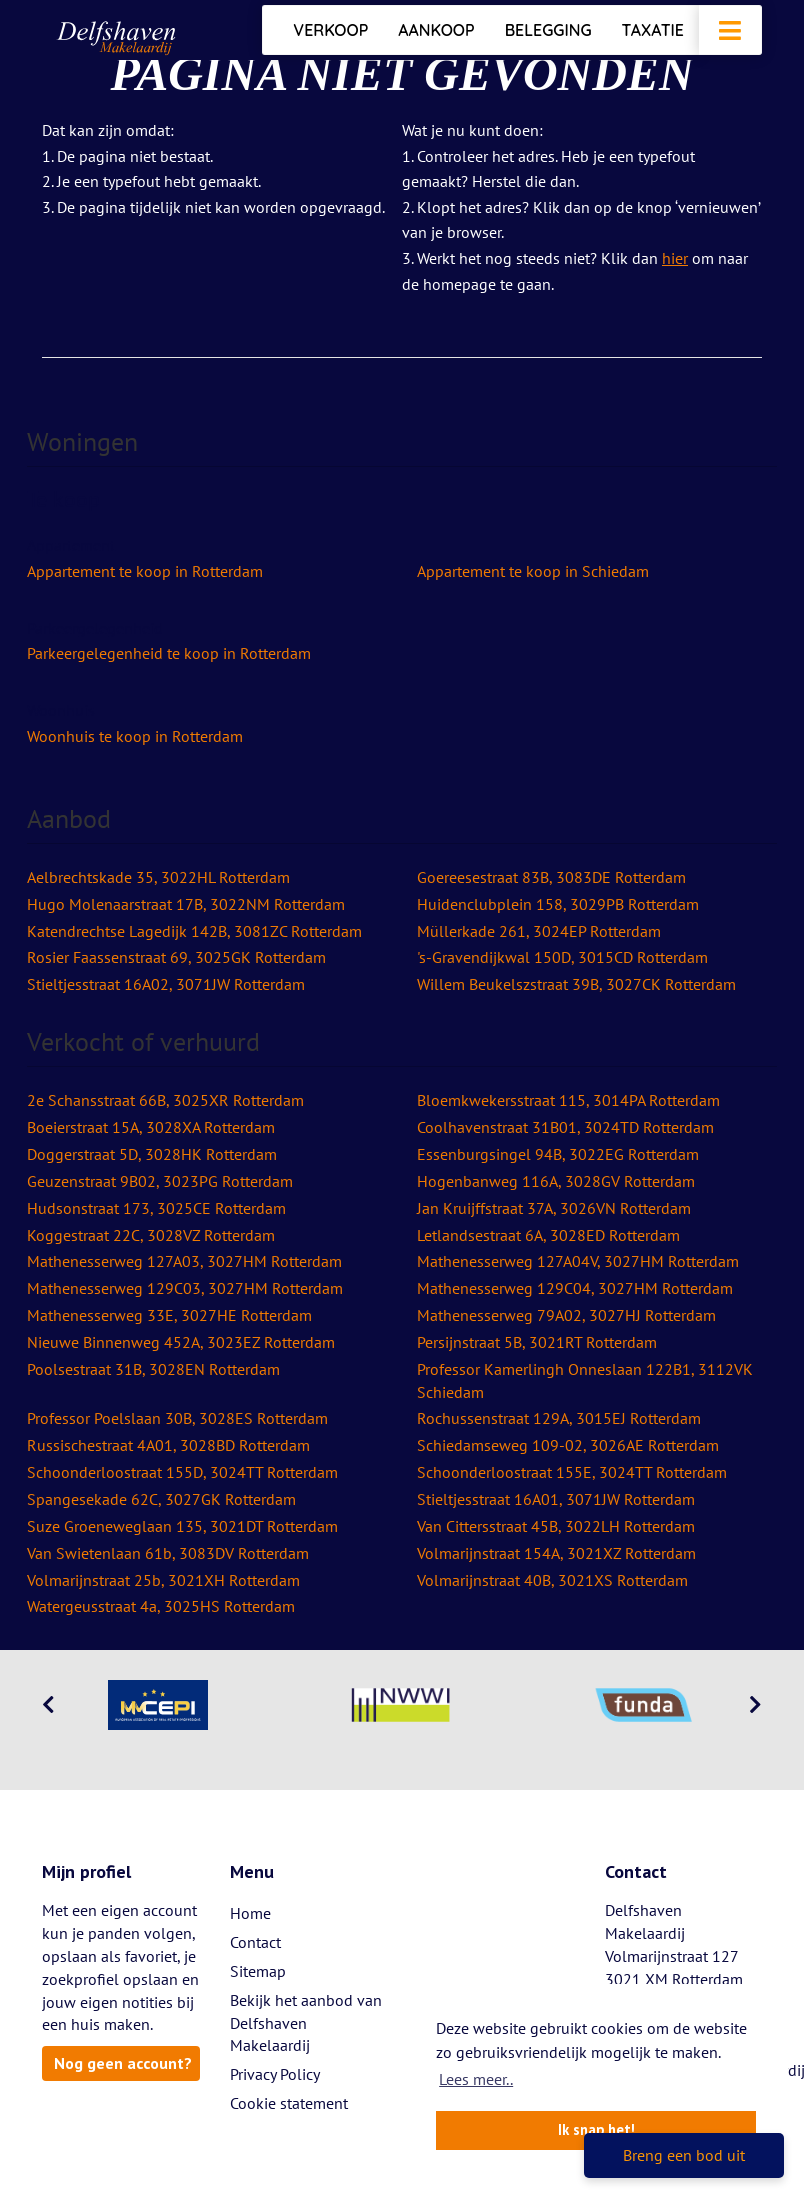 Image resolution: width=804 pixels, height=2198 pixels. What do you see at coordinates (158, 877) in the screenshot?
I see `Aelbrechtskade 35, 3022HL Rotterdam` at bounding box center [158, 877].